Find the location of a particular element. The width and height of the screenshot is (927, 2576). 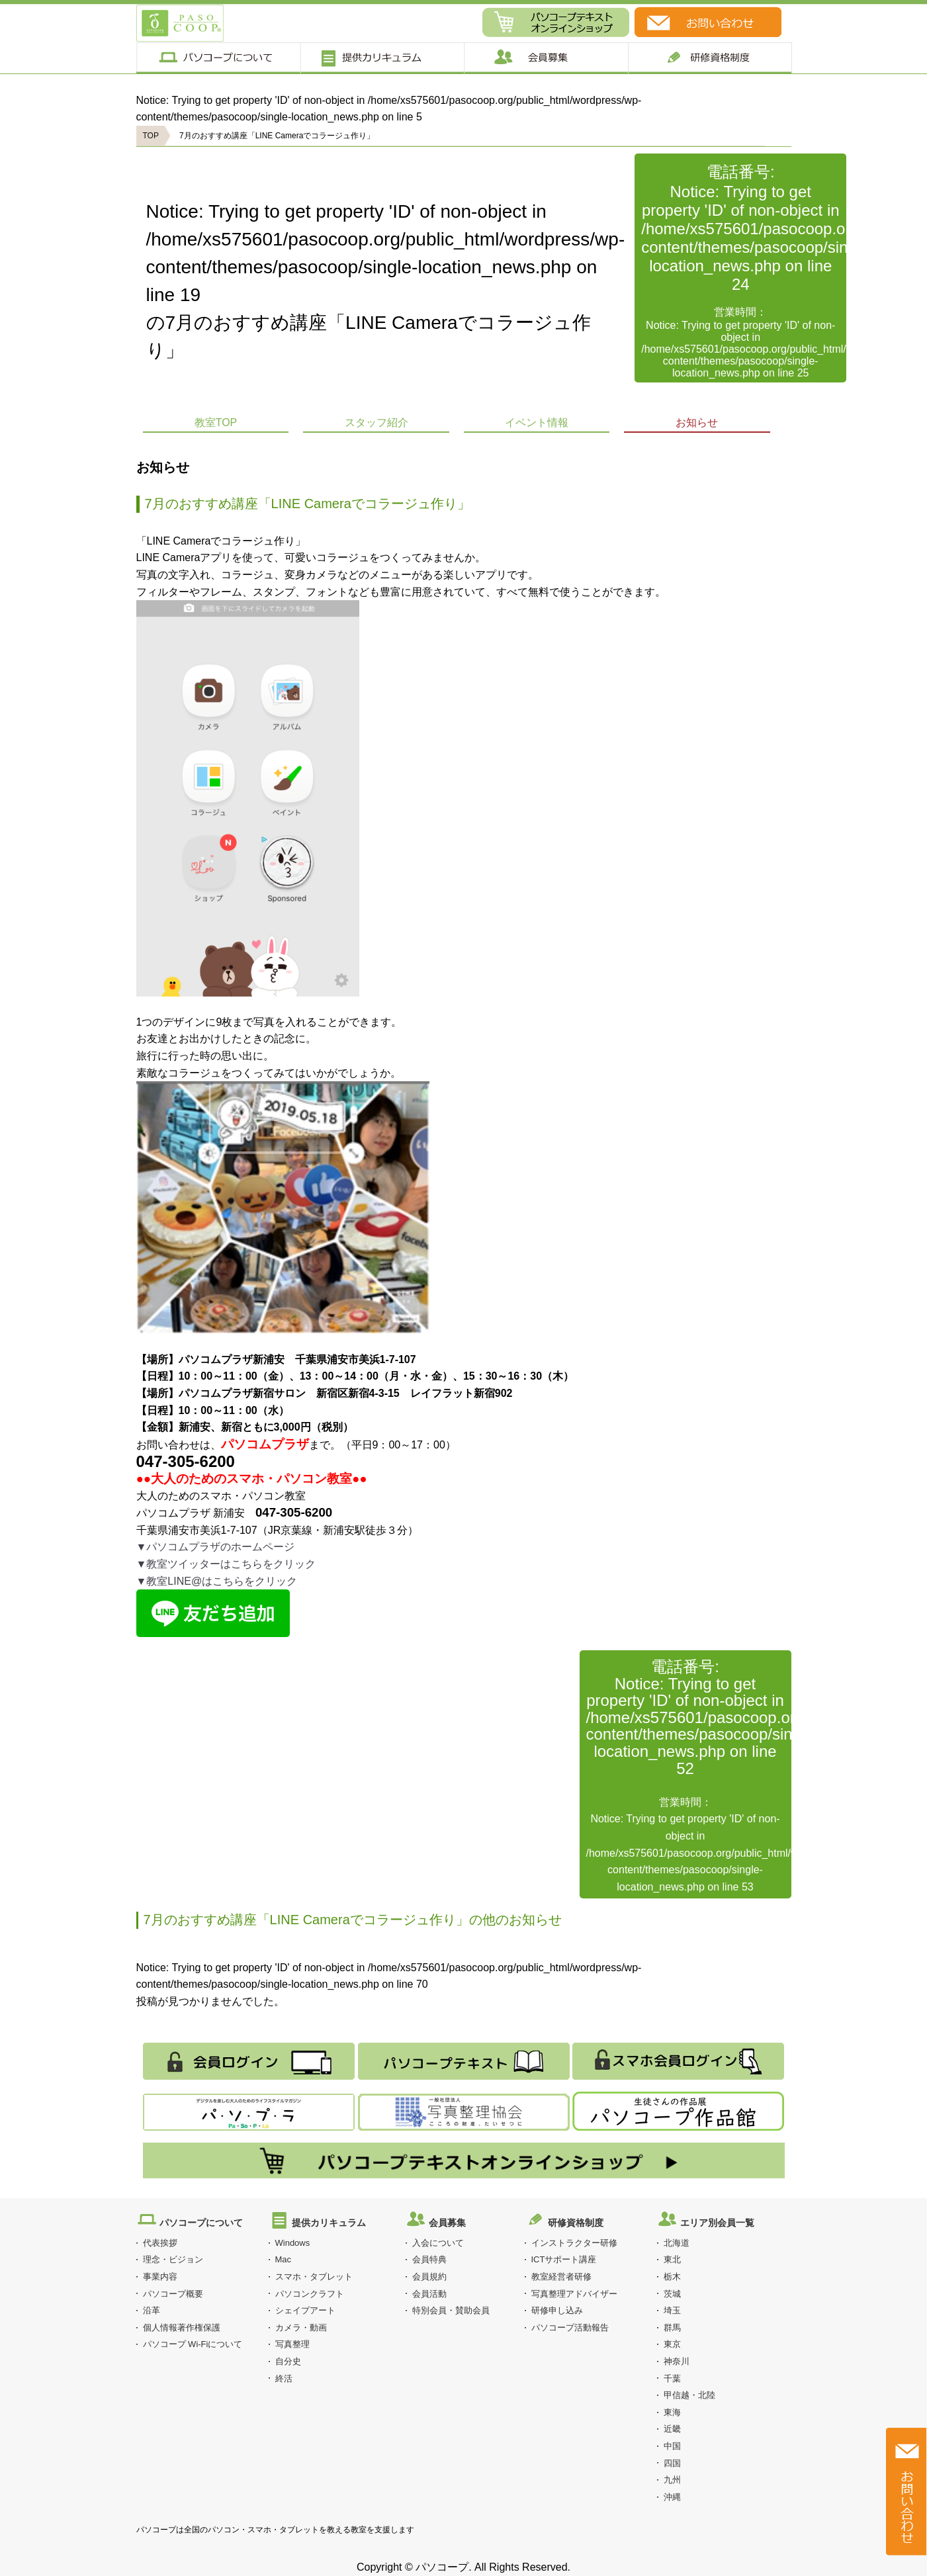

カメラ・動画 is located at coordinates (301, 2327).